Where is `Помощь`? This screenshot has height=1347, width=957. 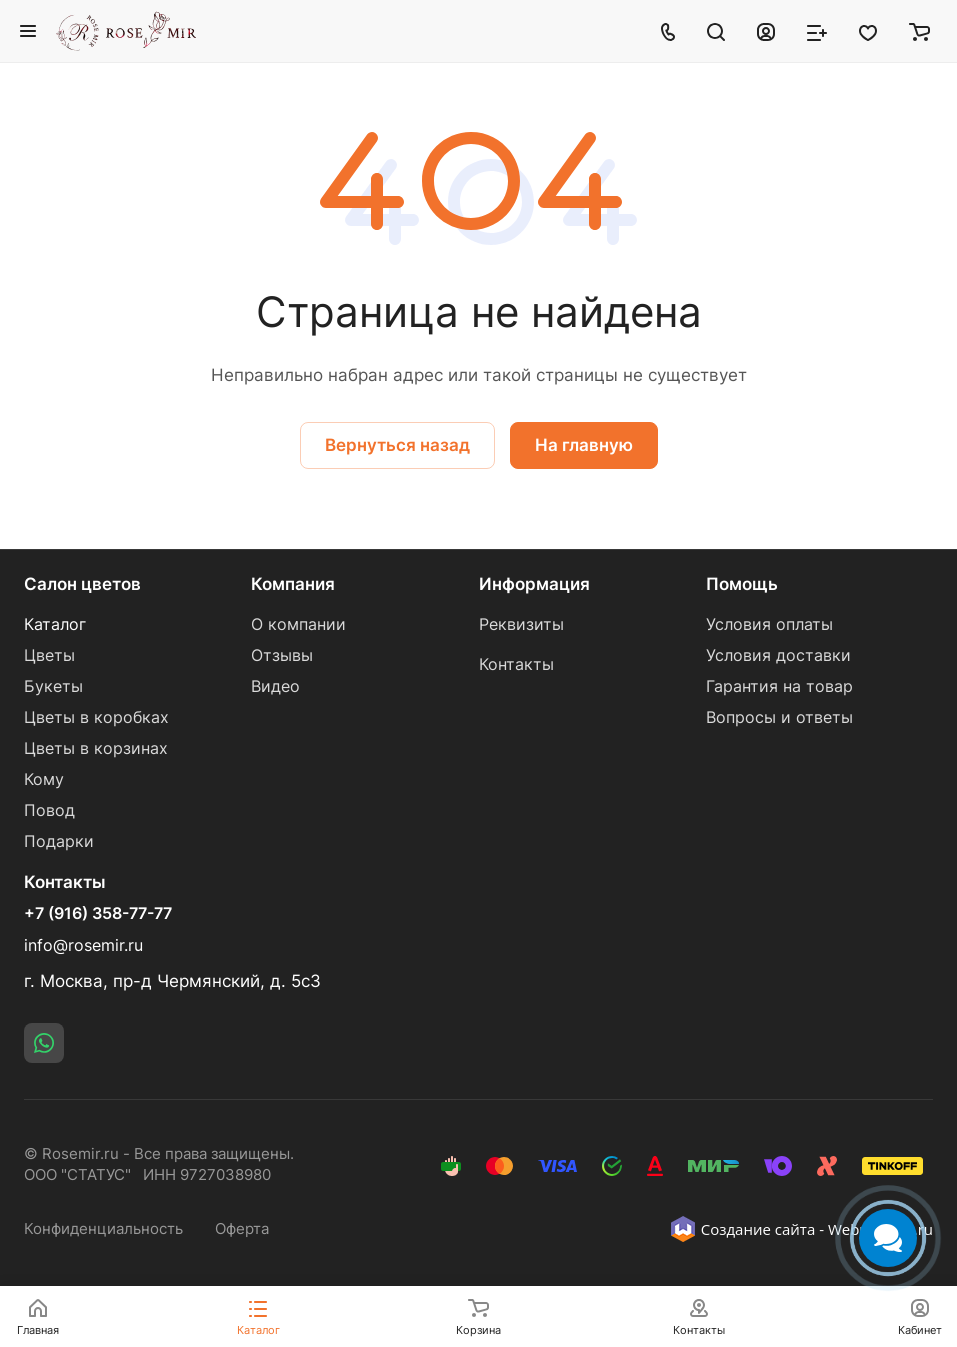
Помощь is located at coordinates (742, 584).